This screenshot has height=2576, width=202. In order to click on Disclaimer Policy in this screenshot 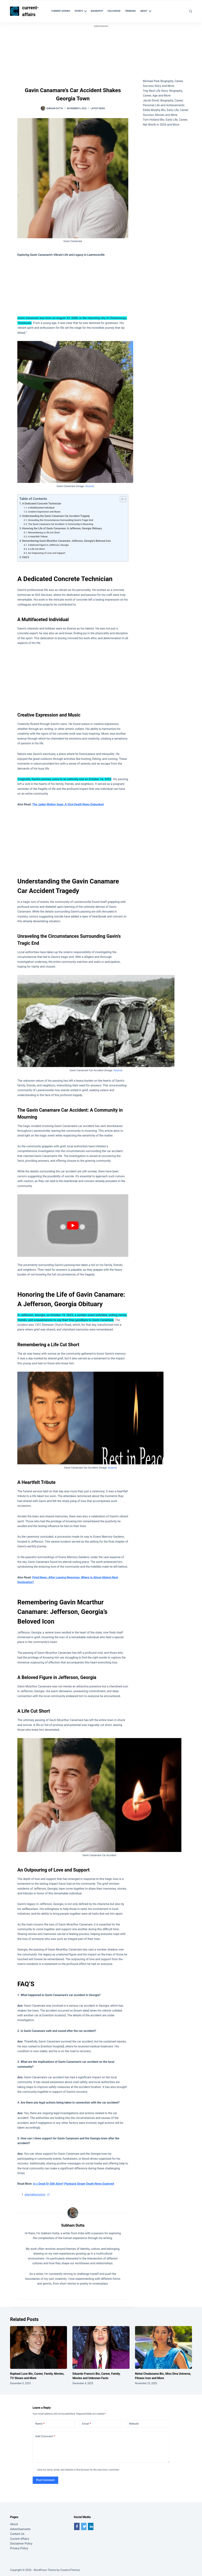, I will do `click(21, 2543)`.